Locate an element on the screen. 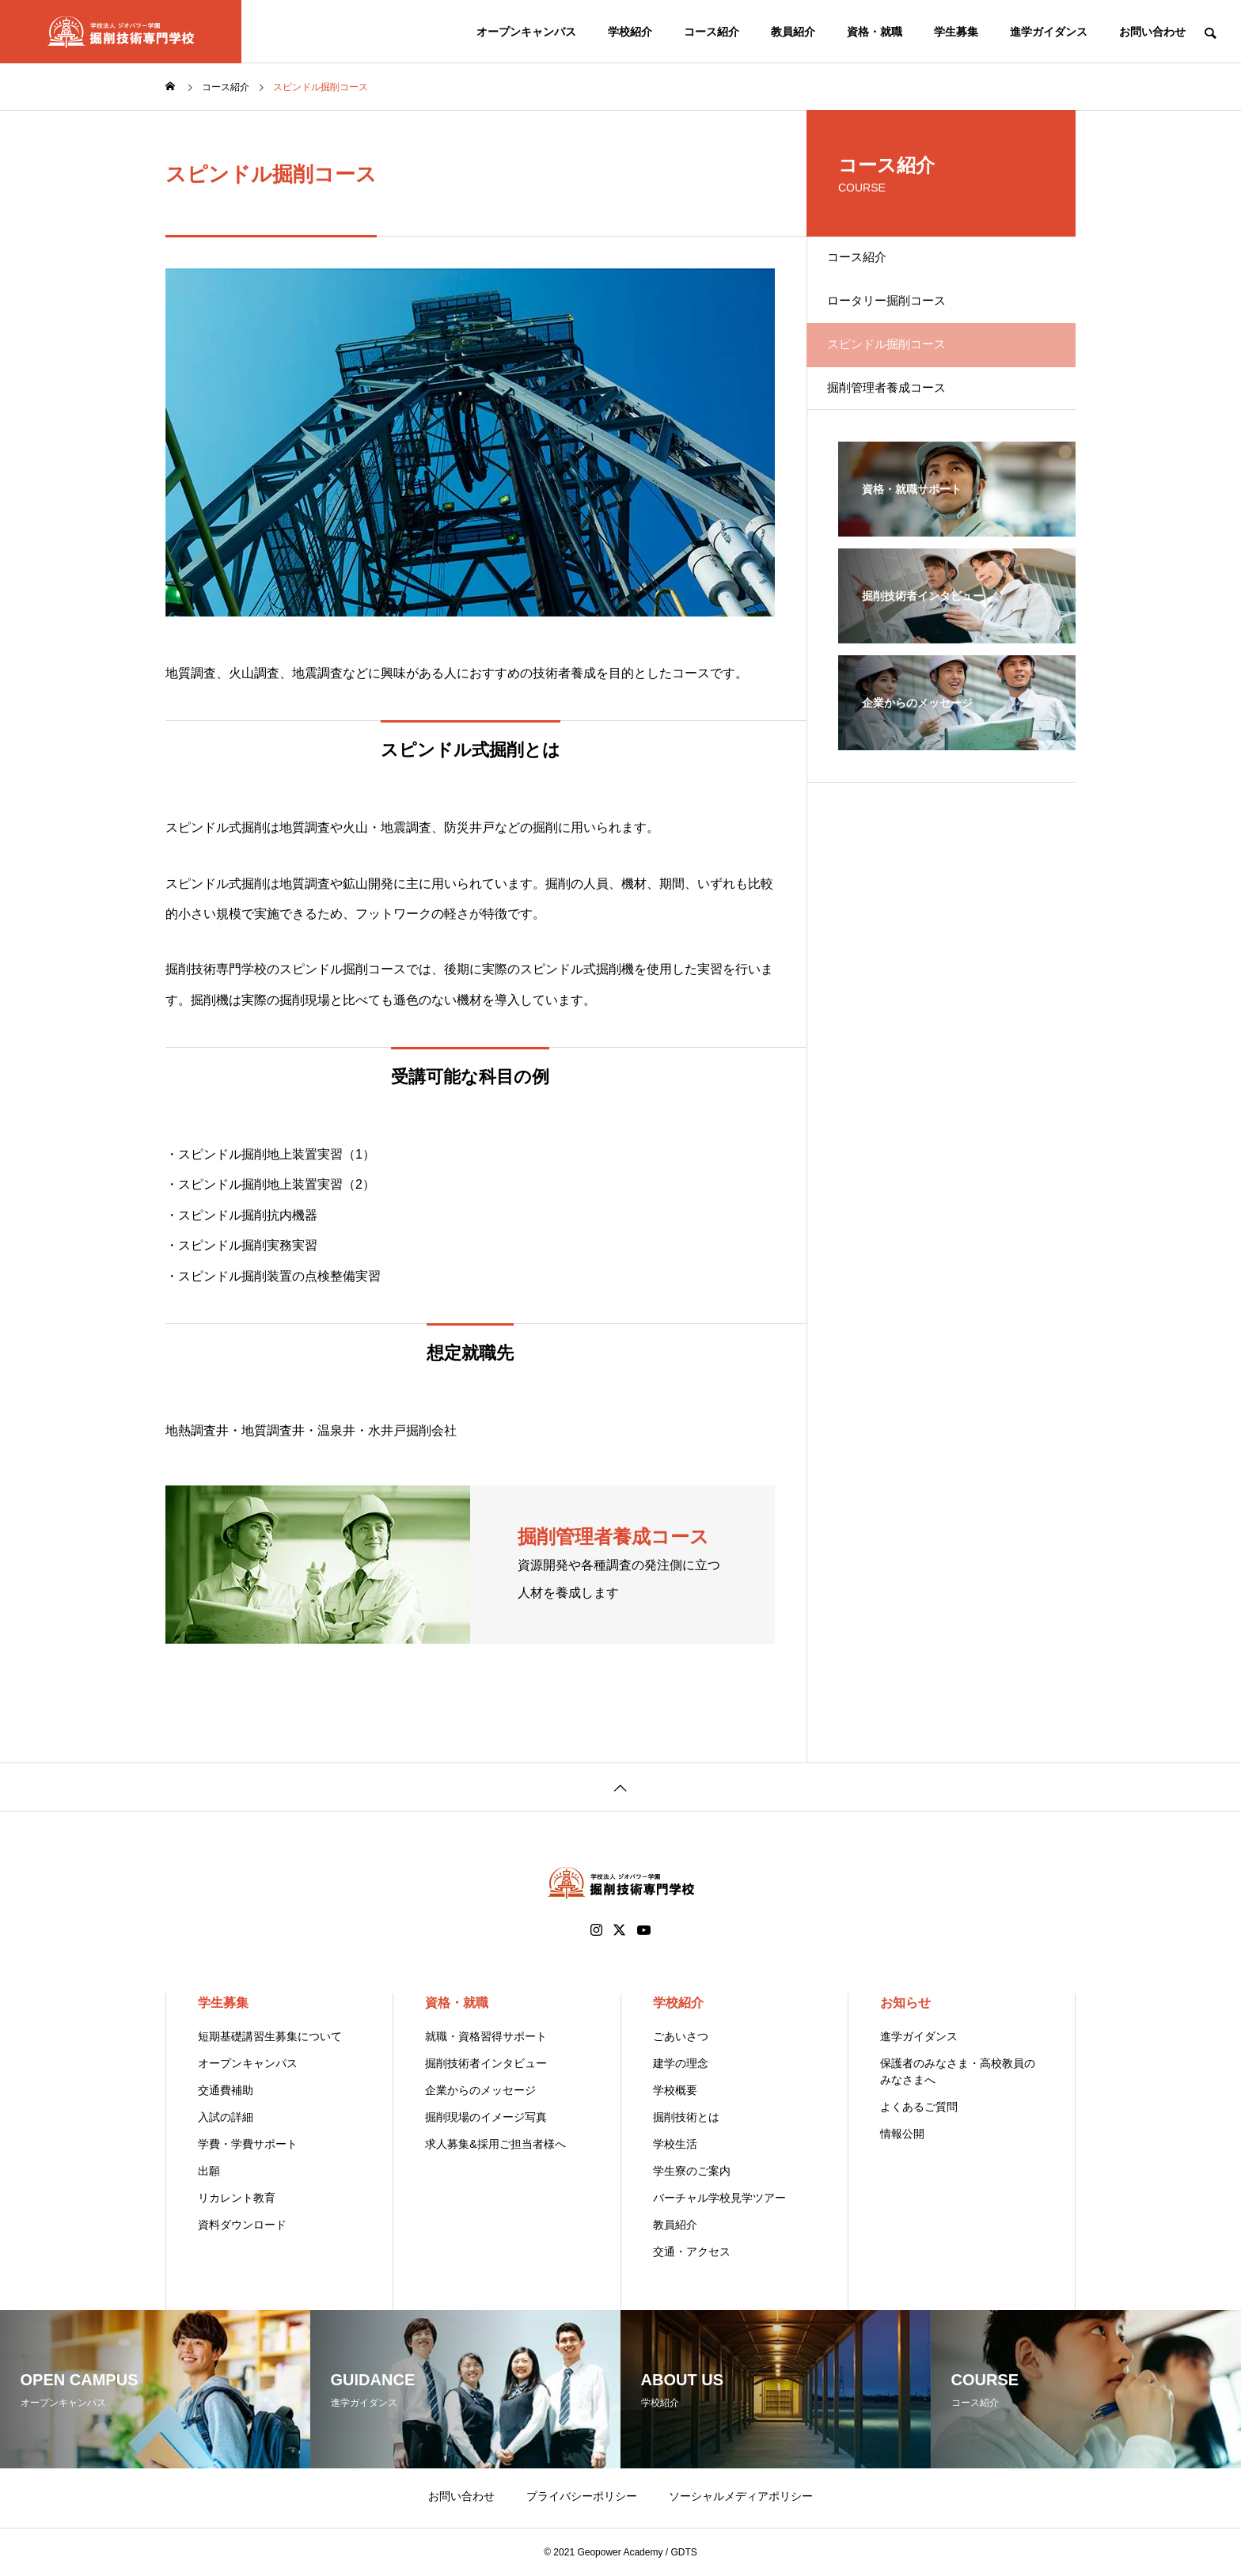 Image resolution: width=1241 pixels, height=2576 pixels. 企業からのメッセージ is located at coordinates (480, 2090).